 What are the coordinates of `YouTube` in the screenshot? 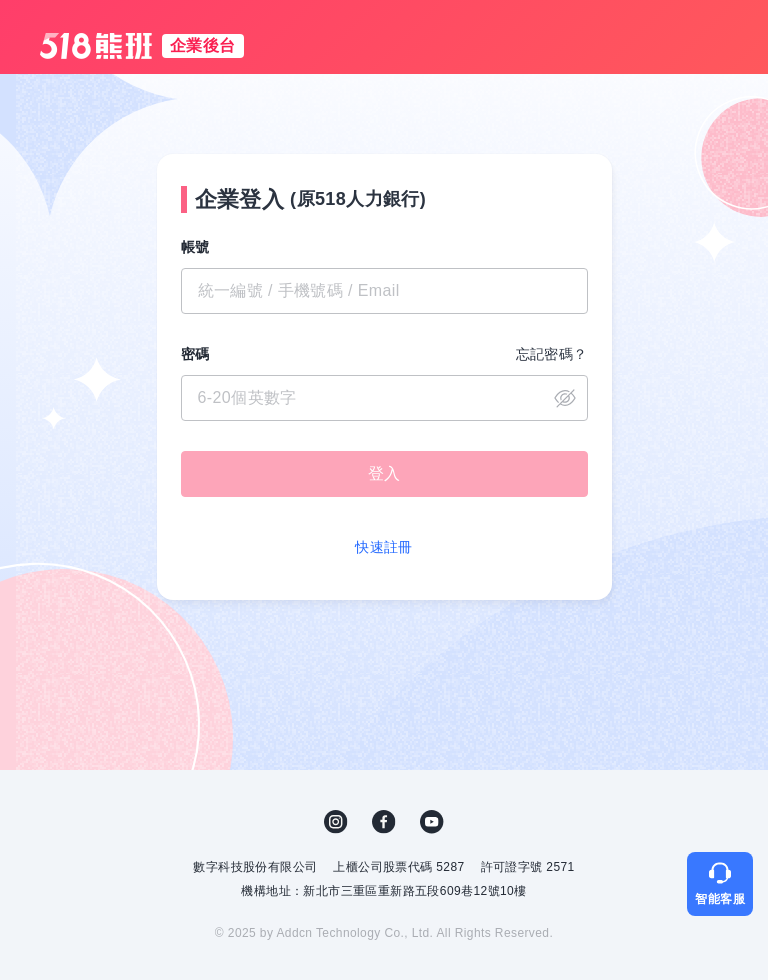 It's located at (432, 822).